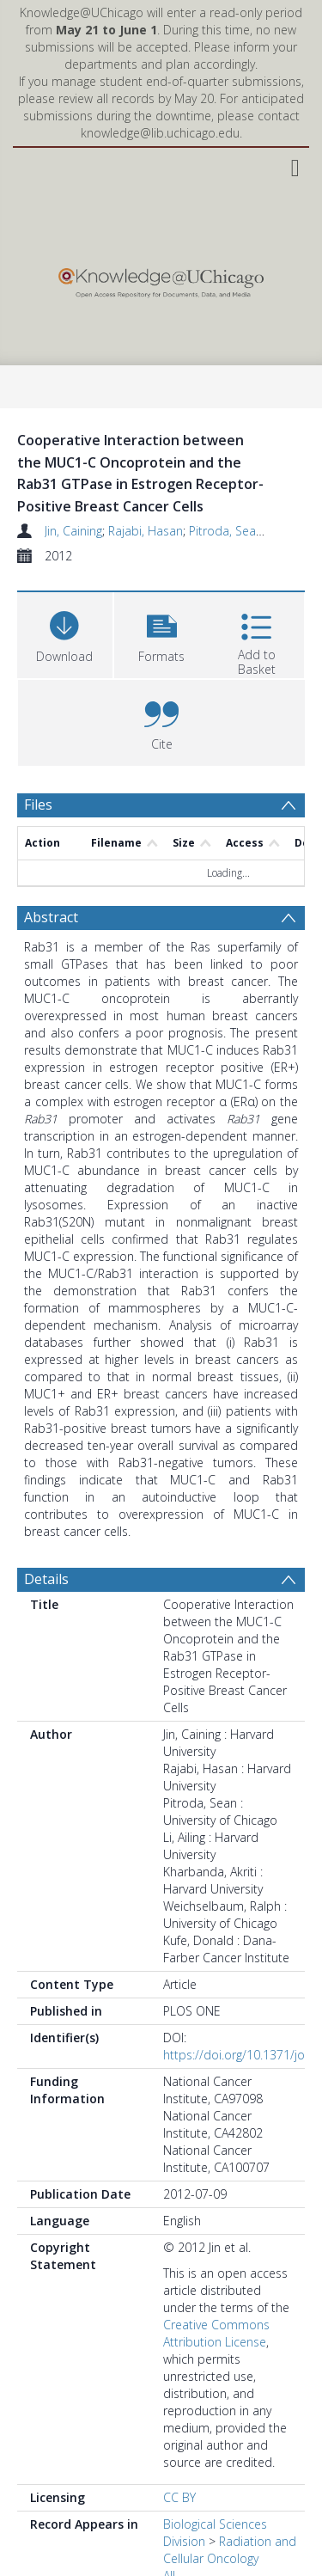  What do you see at coordinates (73, 531) in the screenshot?
I see `Jin, Caining` at bounding box center [73, 531].